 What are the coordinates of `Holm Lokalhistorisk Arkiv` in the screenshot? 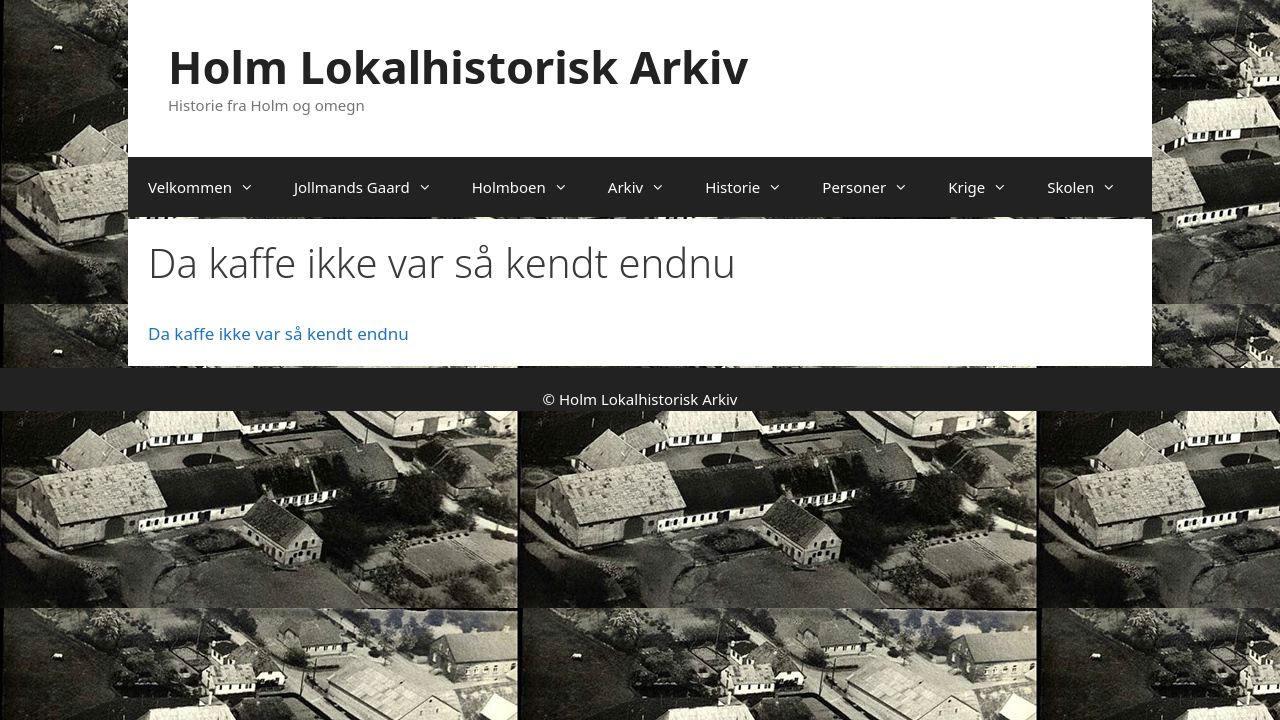 It's located at (458, 66).